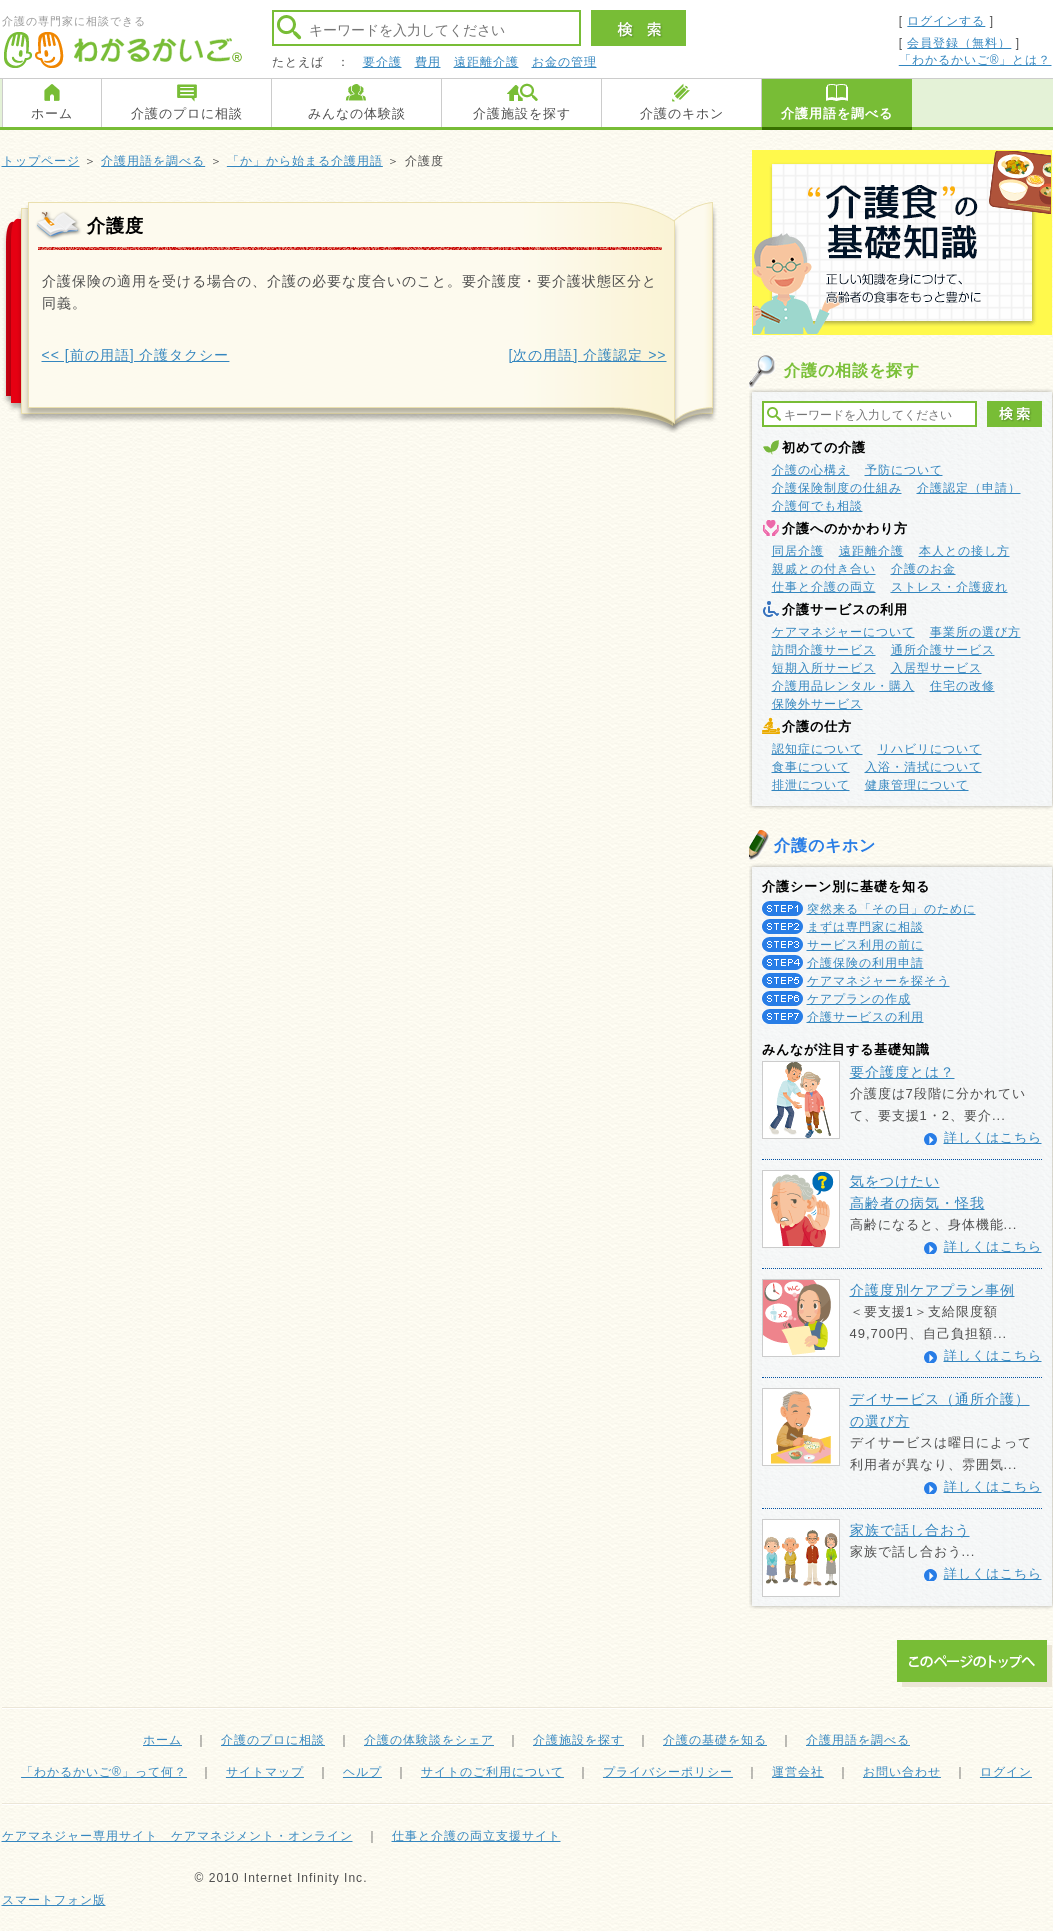 The width and height of the screenshot is (1053, 1931). I want to click on 介護のお金, so click(923, 569).